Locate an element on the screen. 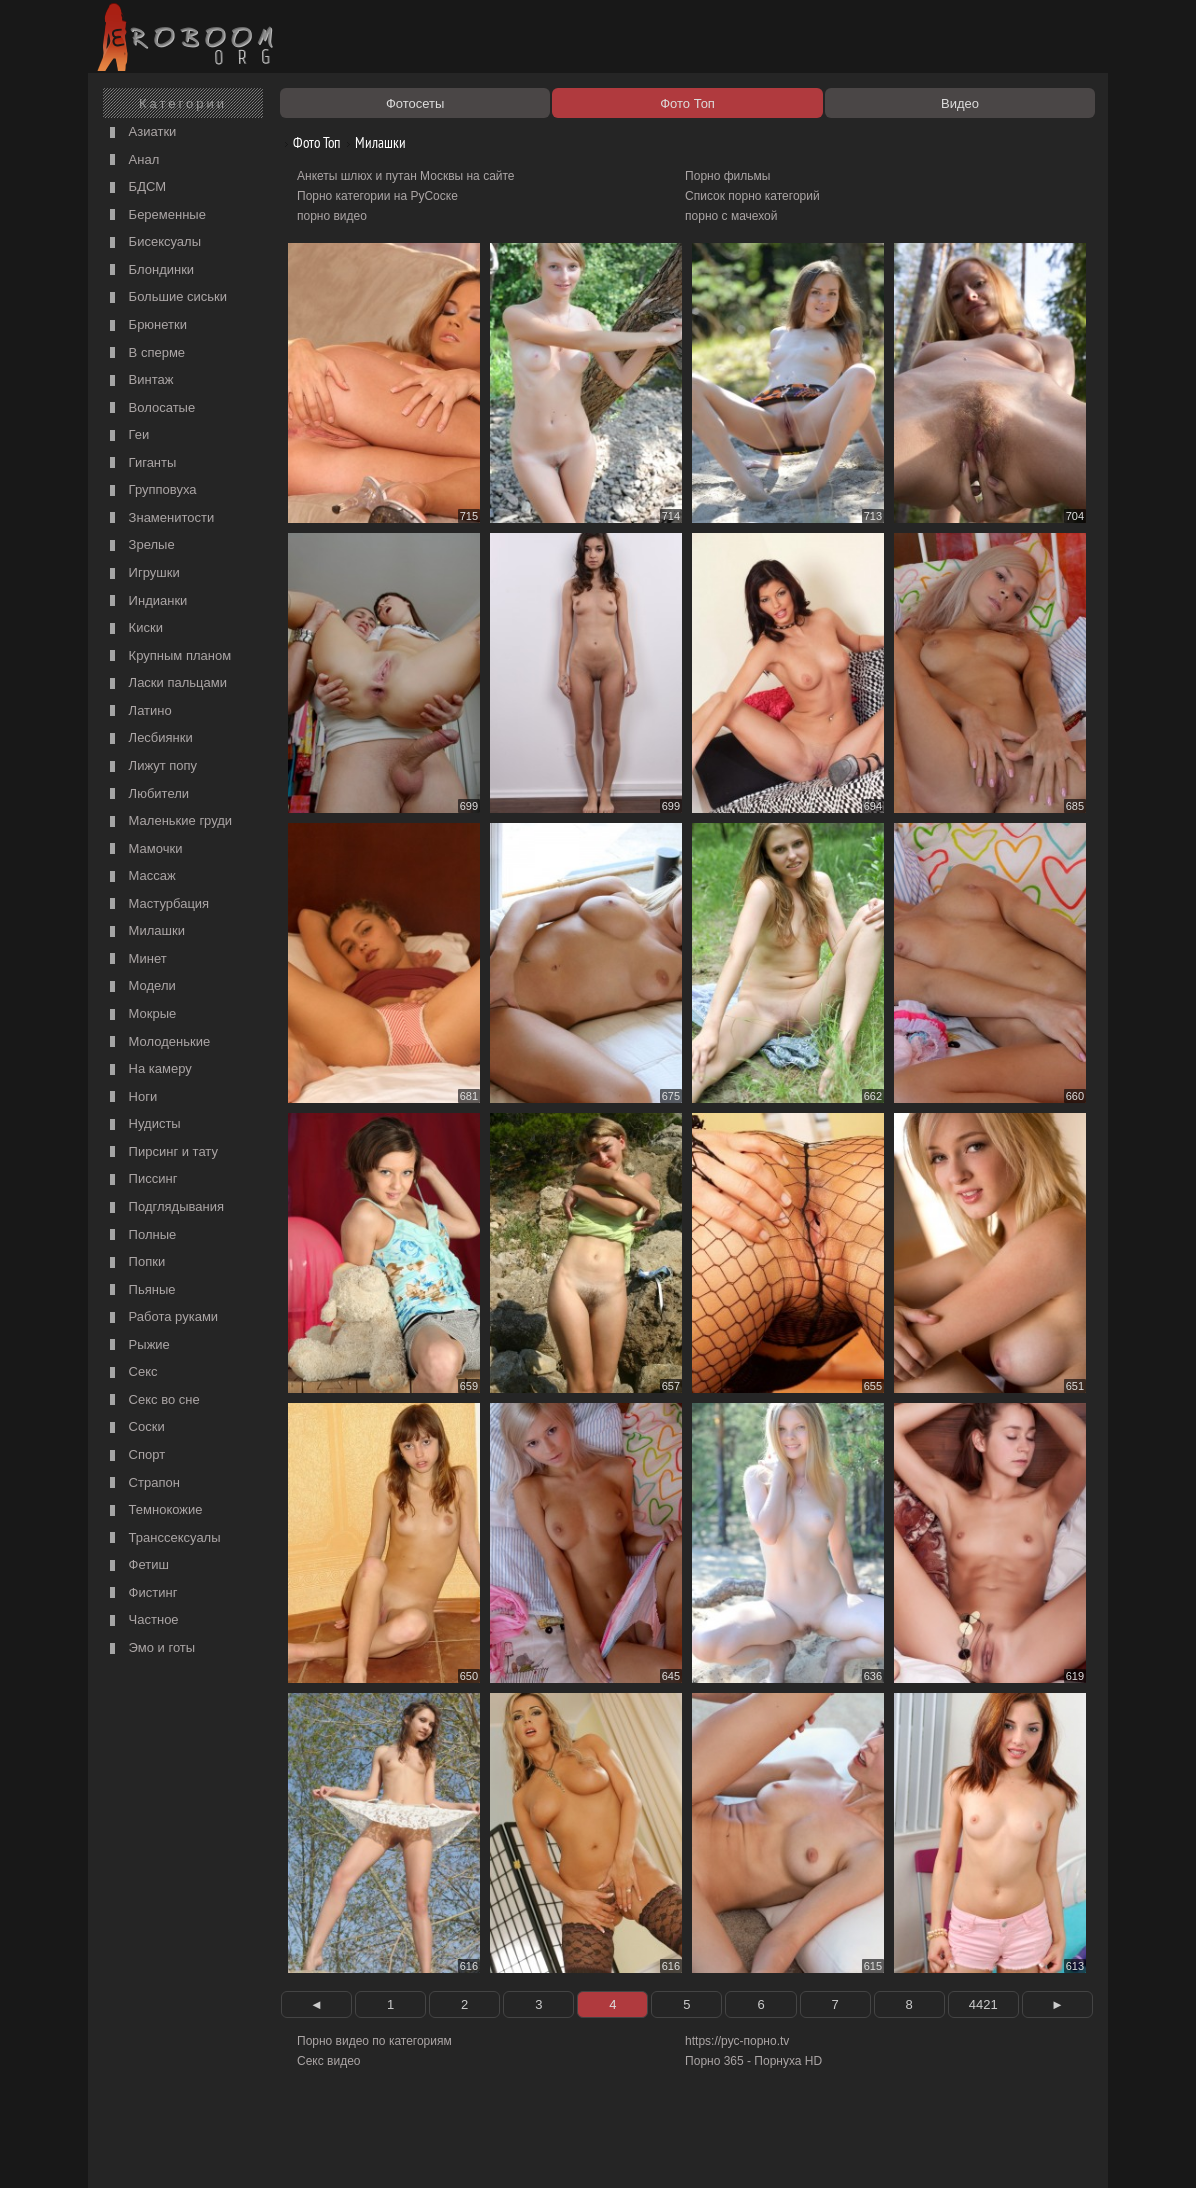  https://рус-порно.tv is located at coordinates (737, 2041).